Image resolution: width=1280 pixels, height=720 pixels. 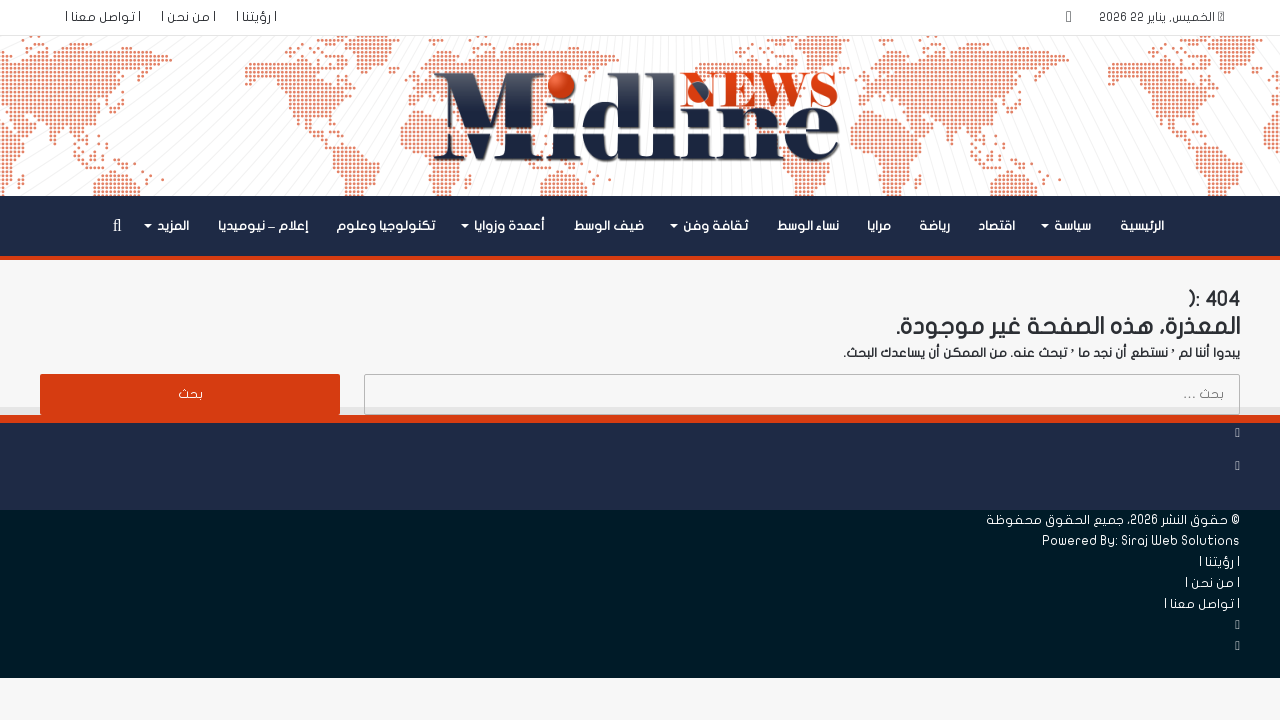 I want to click on ضيف الوسط, so click(x=609, y=226).